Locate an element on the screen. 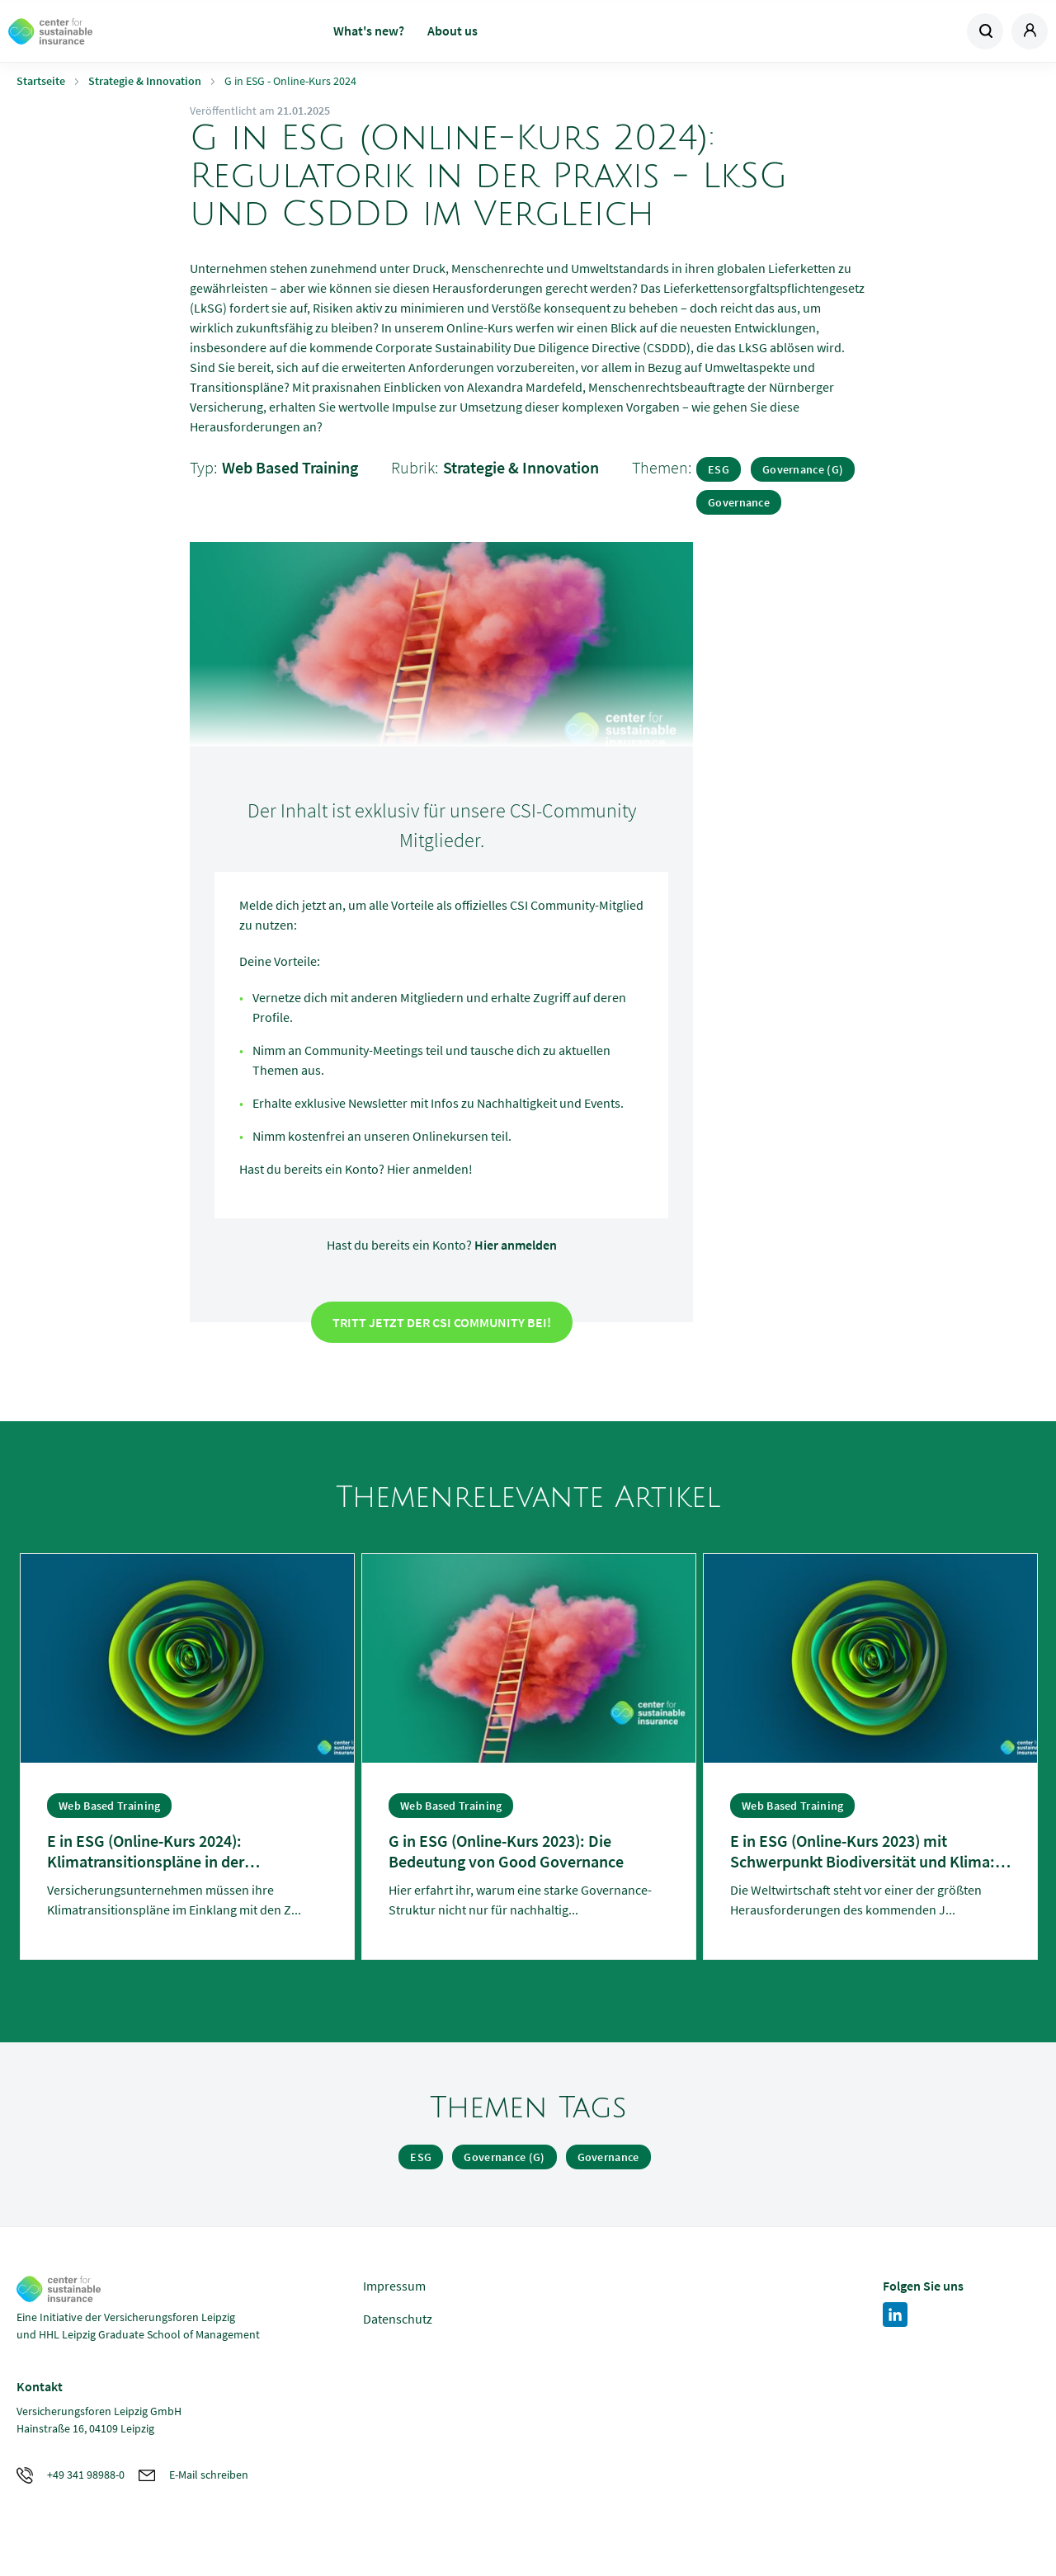 The width and height of the screenshot is (1056, 2576). Strategie & Innovation is located at coordinates (144, 80).